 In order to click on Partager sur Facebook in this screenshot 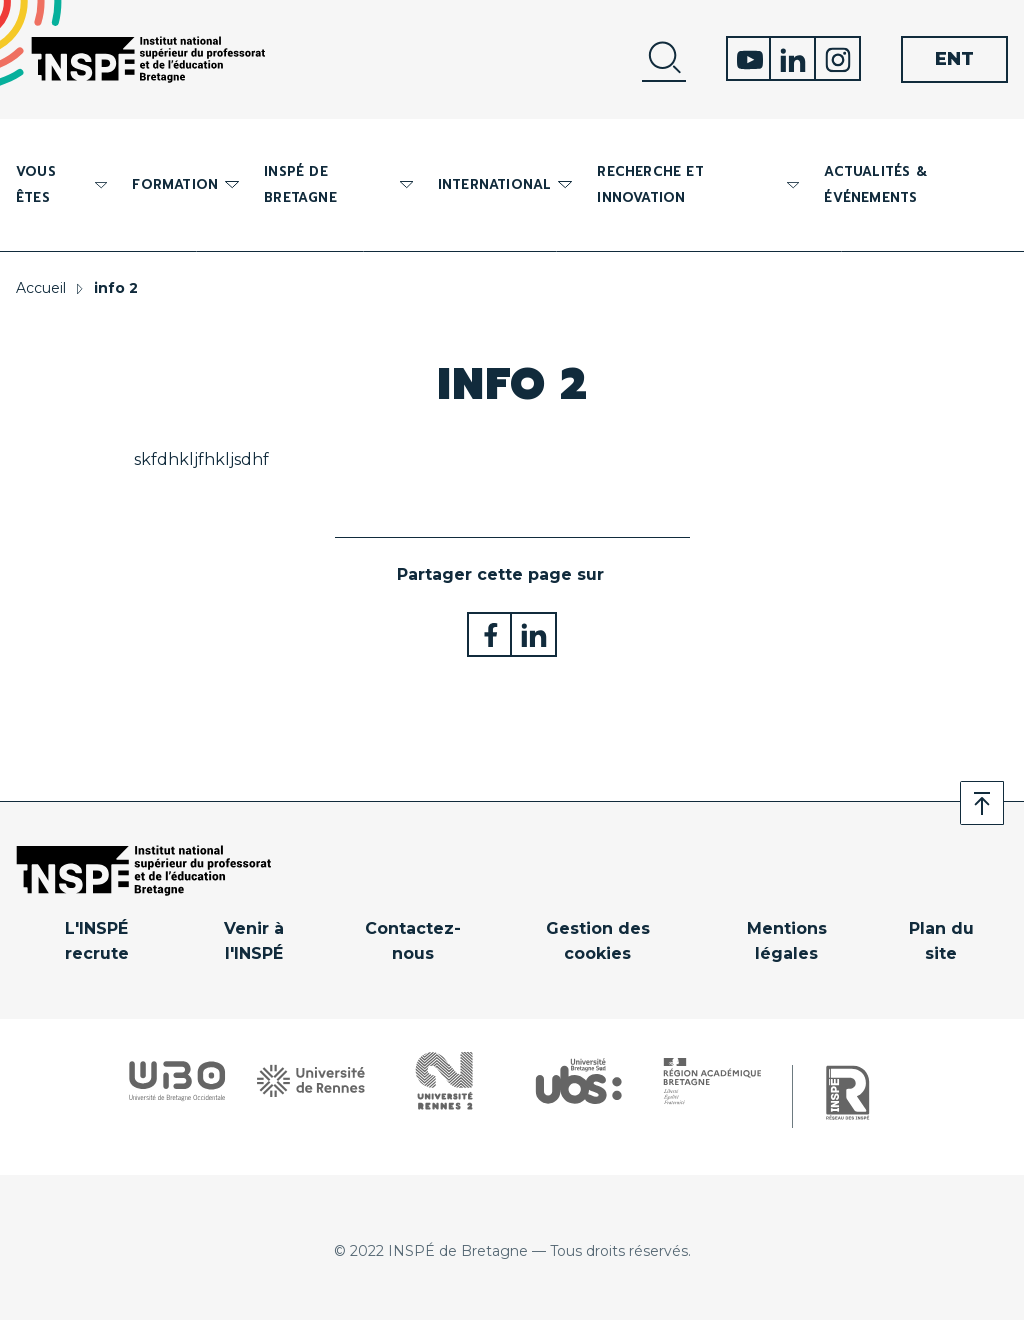, I will do `click(489, 634)`.